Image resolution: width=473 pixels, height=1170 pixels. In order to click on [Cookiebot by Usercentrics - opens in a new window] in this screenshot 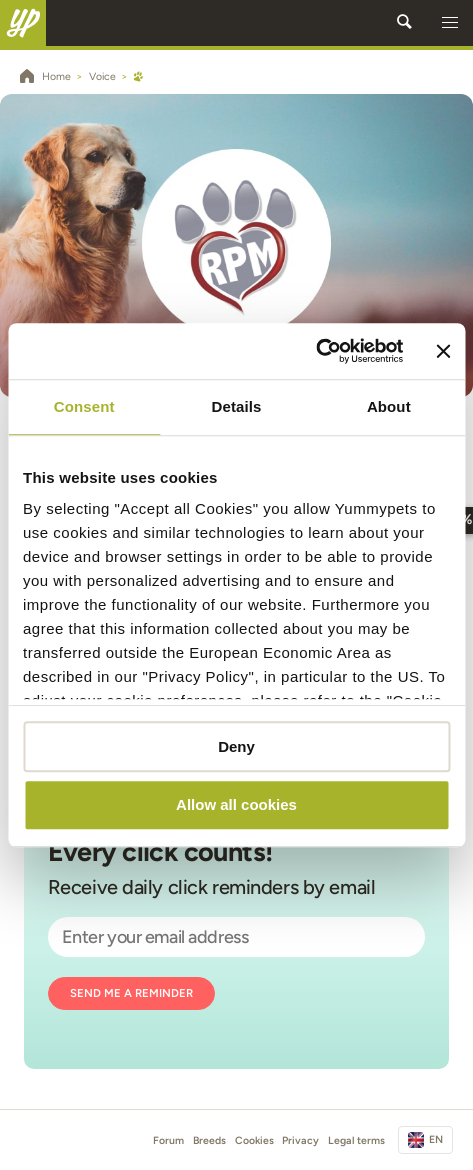, I will do `click(316, 351)`.